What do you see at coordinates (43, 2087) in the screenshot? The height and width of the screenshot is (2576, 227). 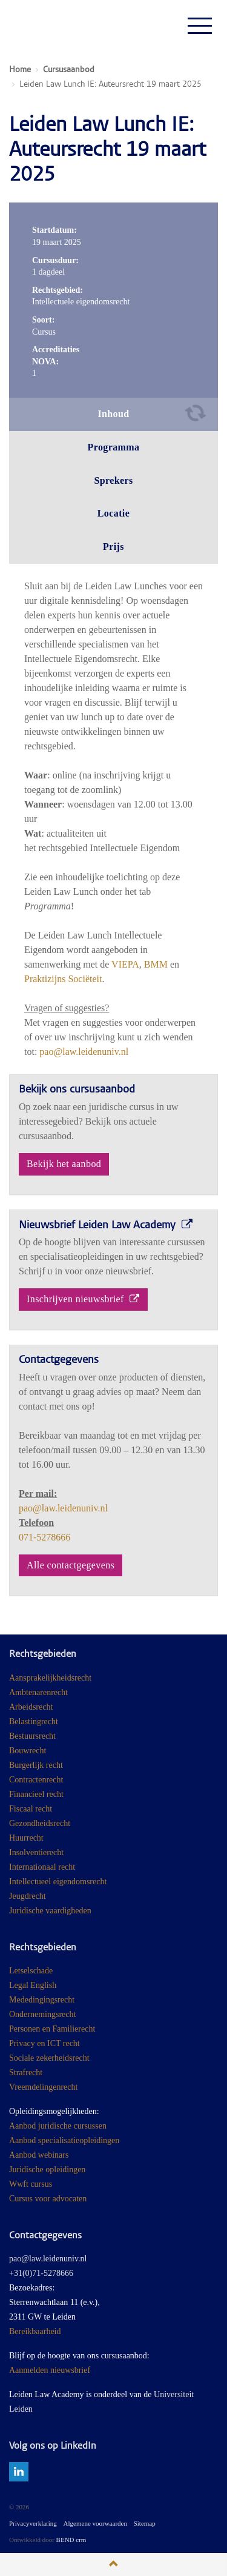 I see `Vreemdelingenrecht` at bounding box center [43, 2087].